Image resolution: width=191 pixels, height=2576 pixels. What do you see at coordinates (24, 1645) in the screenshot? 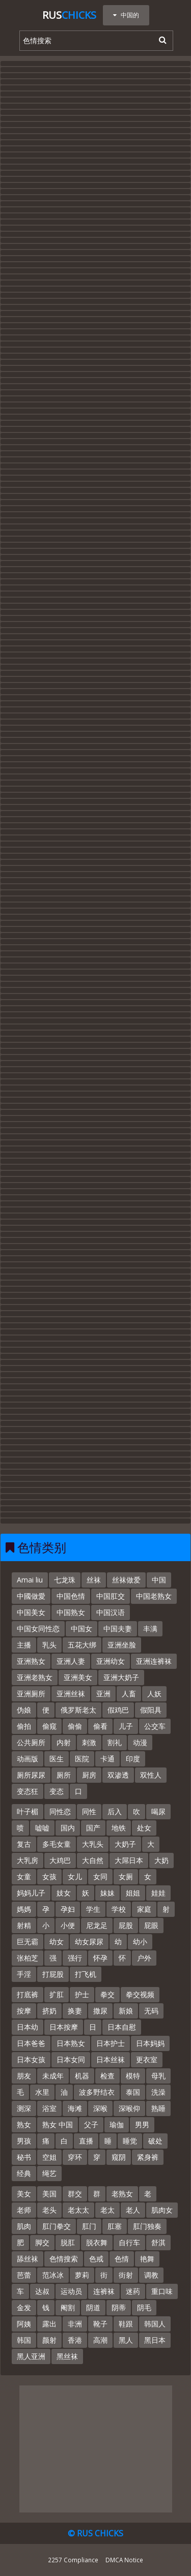
I see `主播` at bounding box center [24, 1645].